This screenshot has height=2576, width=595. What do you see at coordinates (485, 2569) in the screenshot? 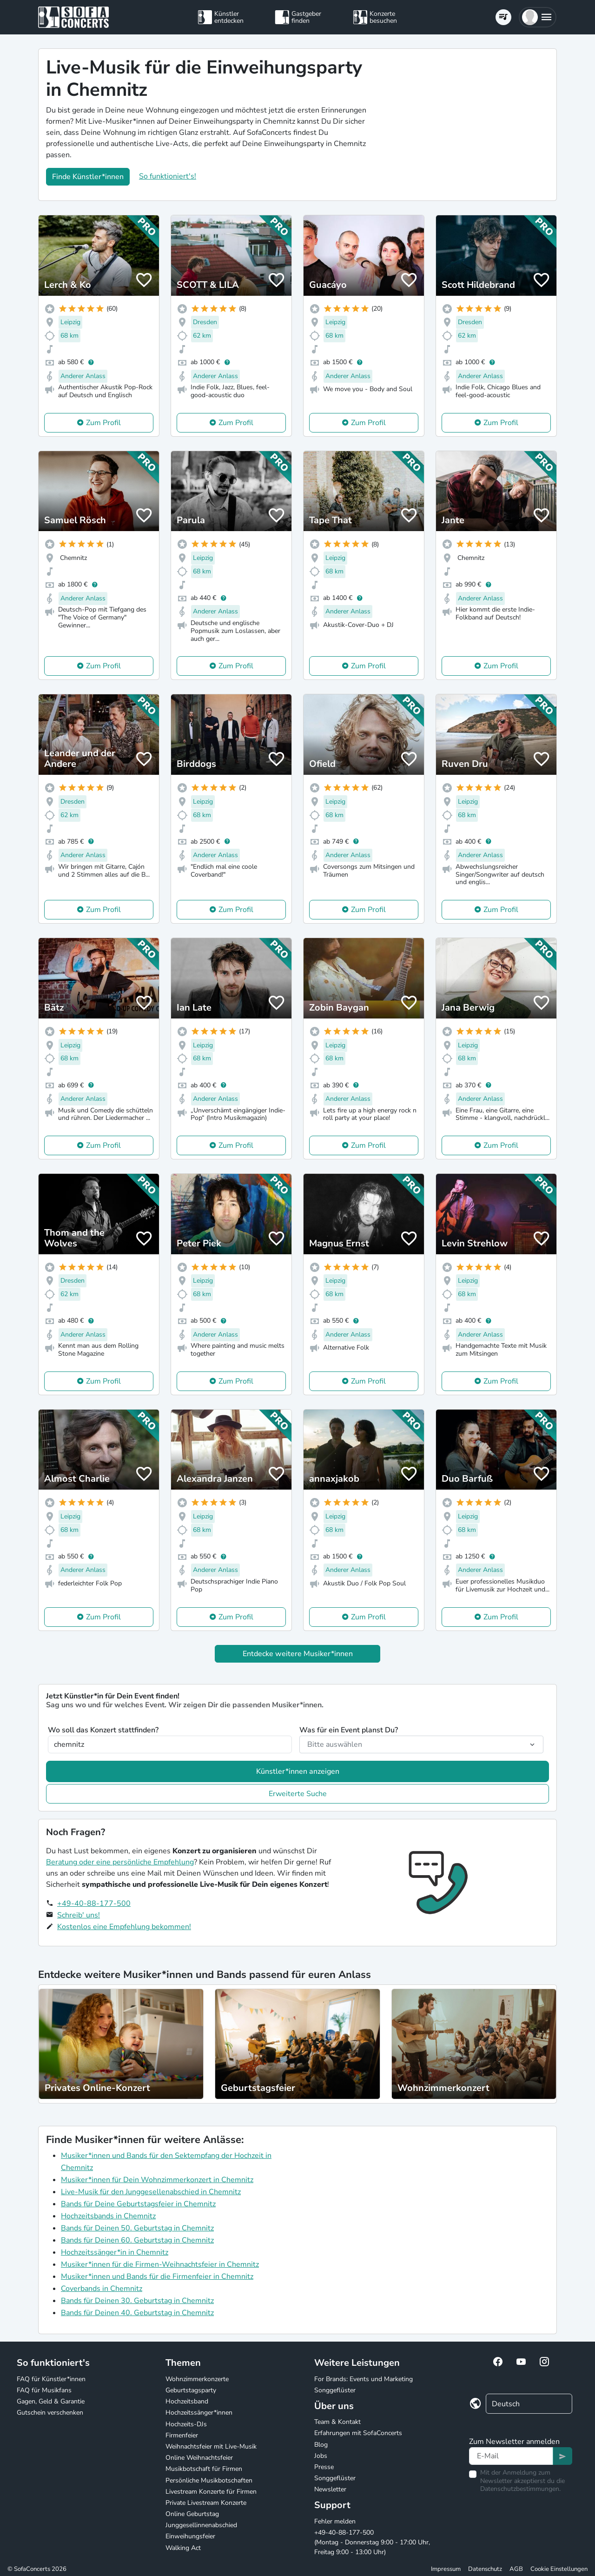
I see `Datenschutz` at bounding box center [485, 2569].